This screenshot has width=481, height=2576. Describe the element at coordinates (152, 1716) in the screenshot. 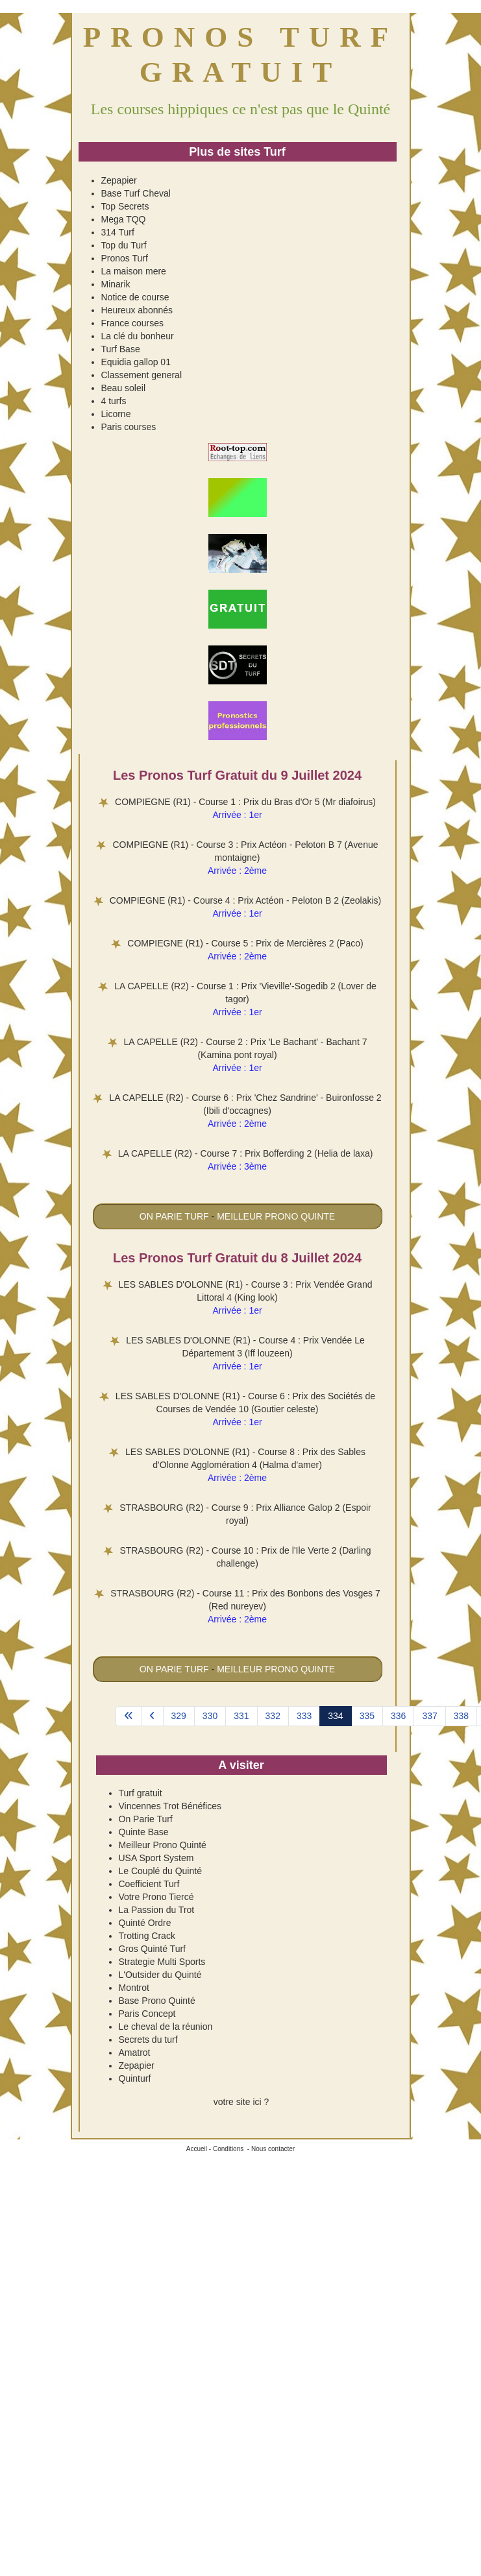

I see `[Aller à la page précédent]` at that location.